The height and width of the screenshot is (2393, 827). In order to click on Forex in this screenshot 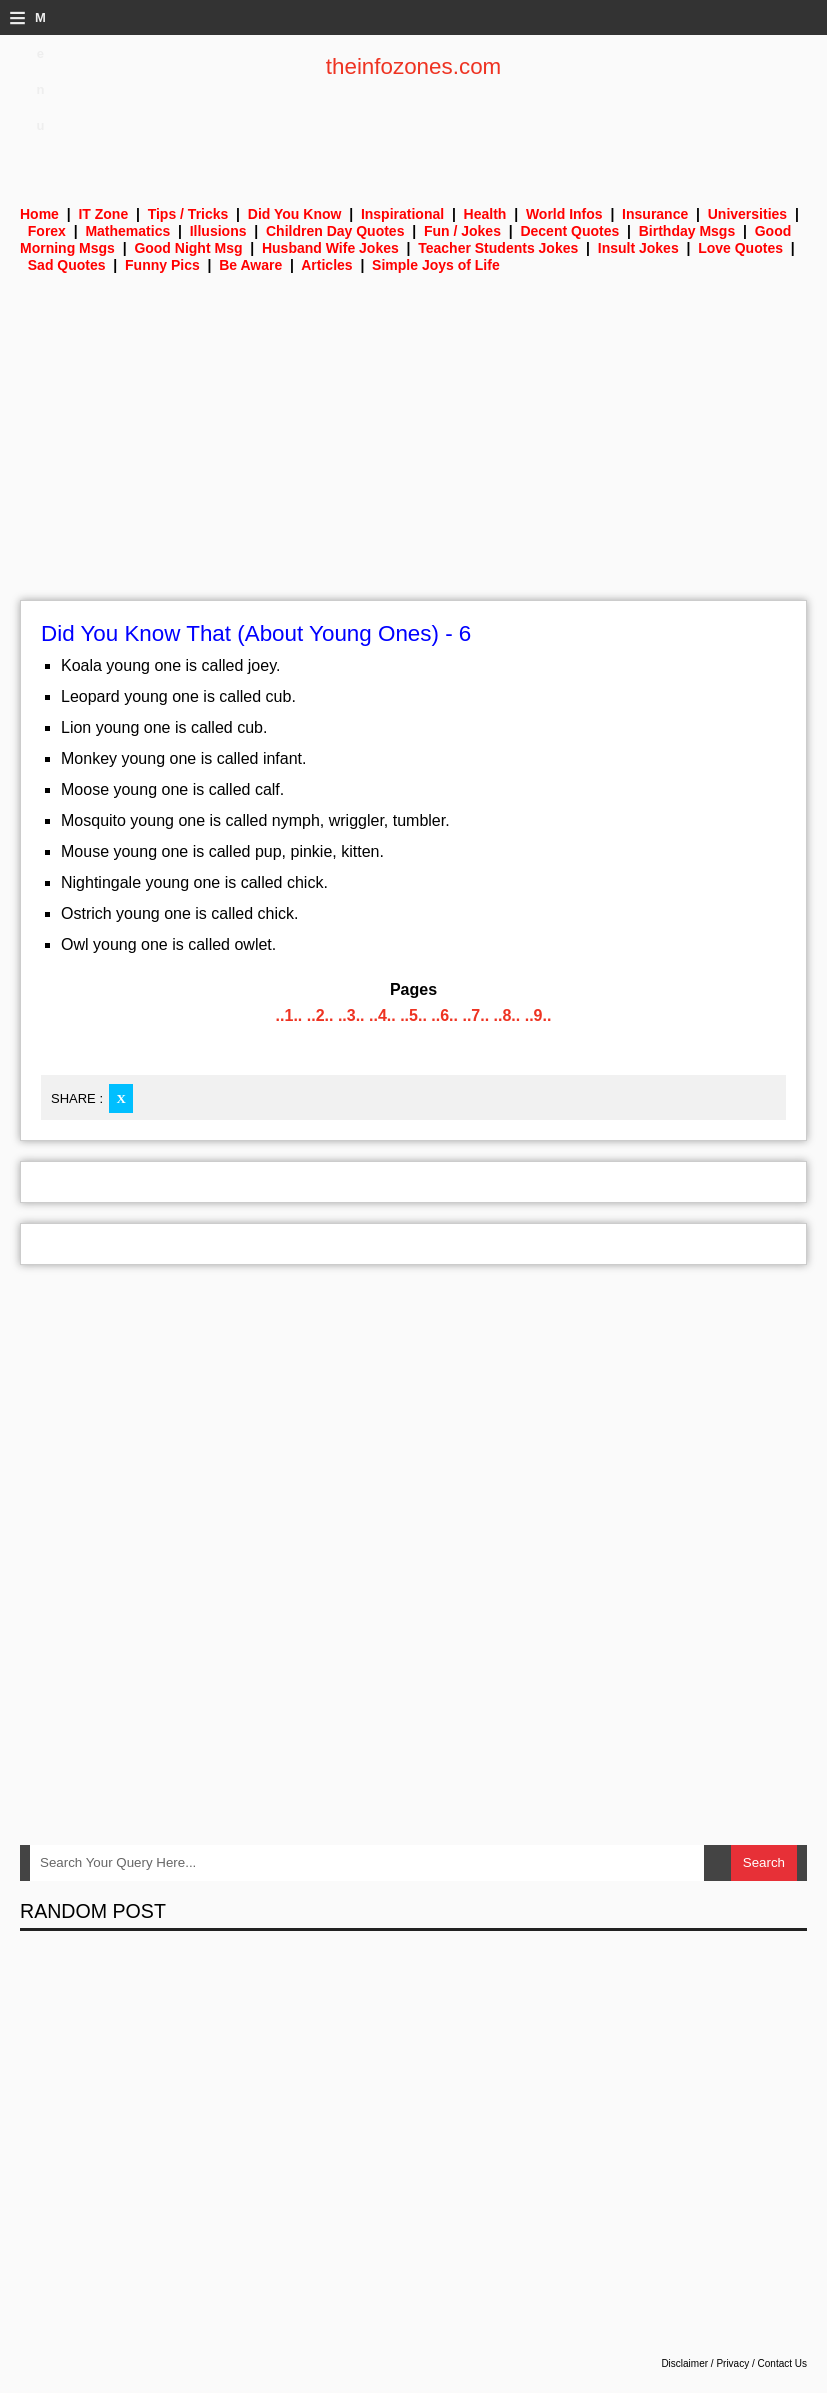, I will do `click(47, 231)`.